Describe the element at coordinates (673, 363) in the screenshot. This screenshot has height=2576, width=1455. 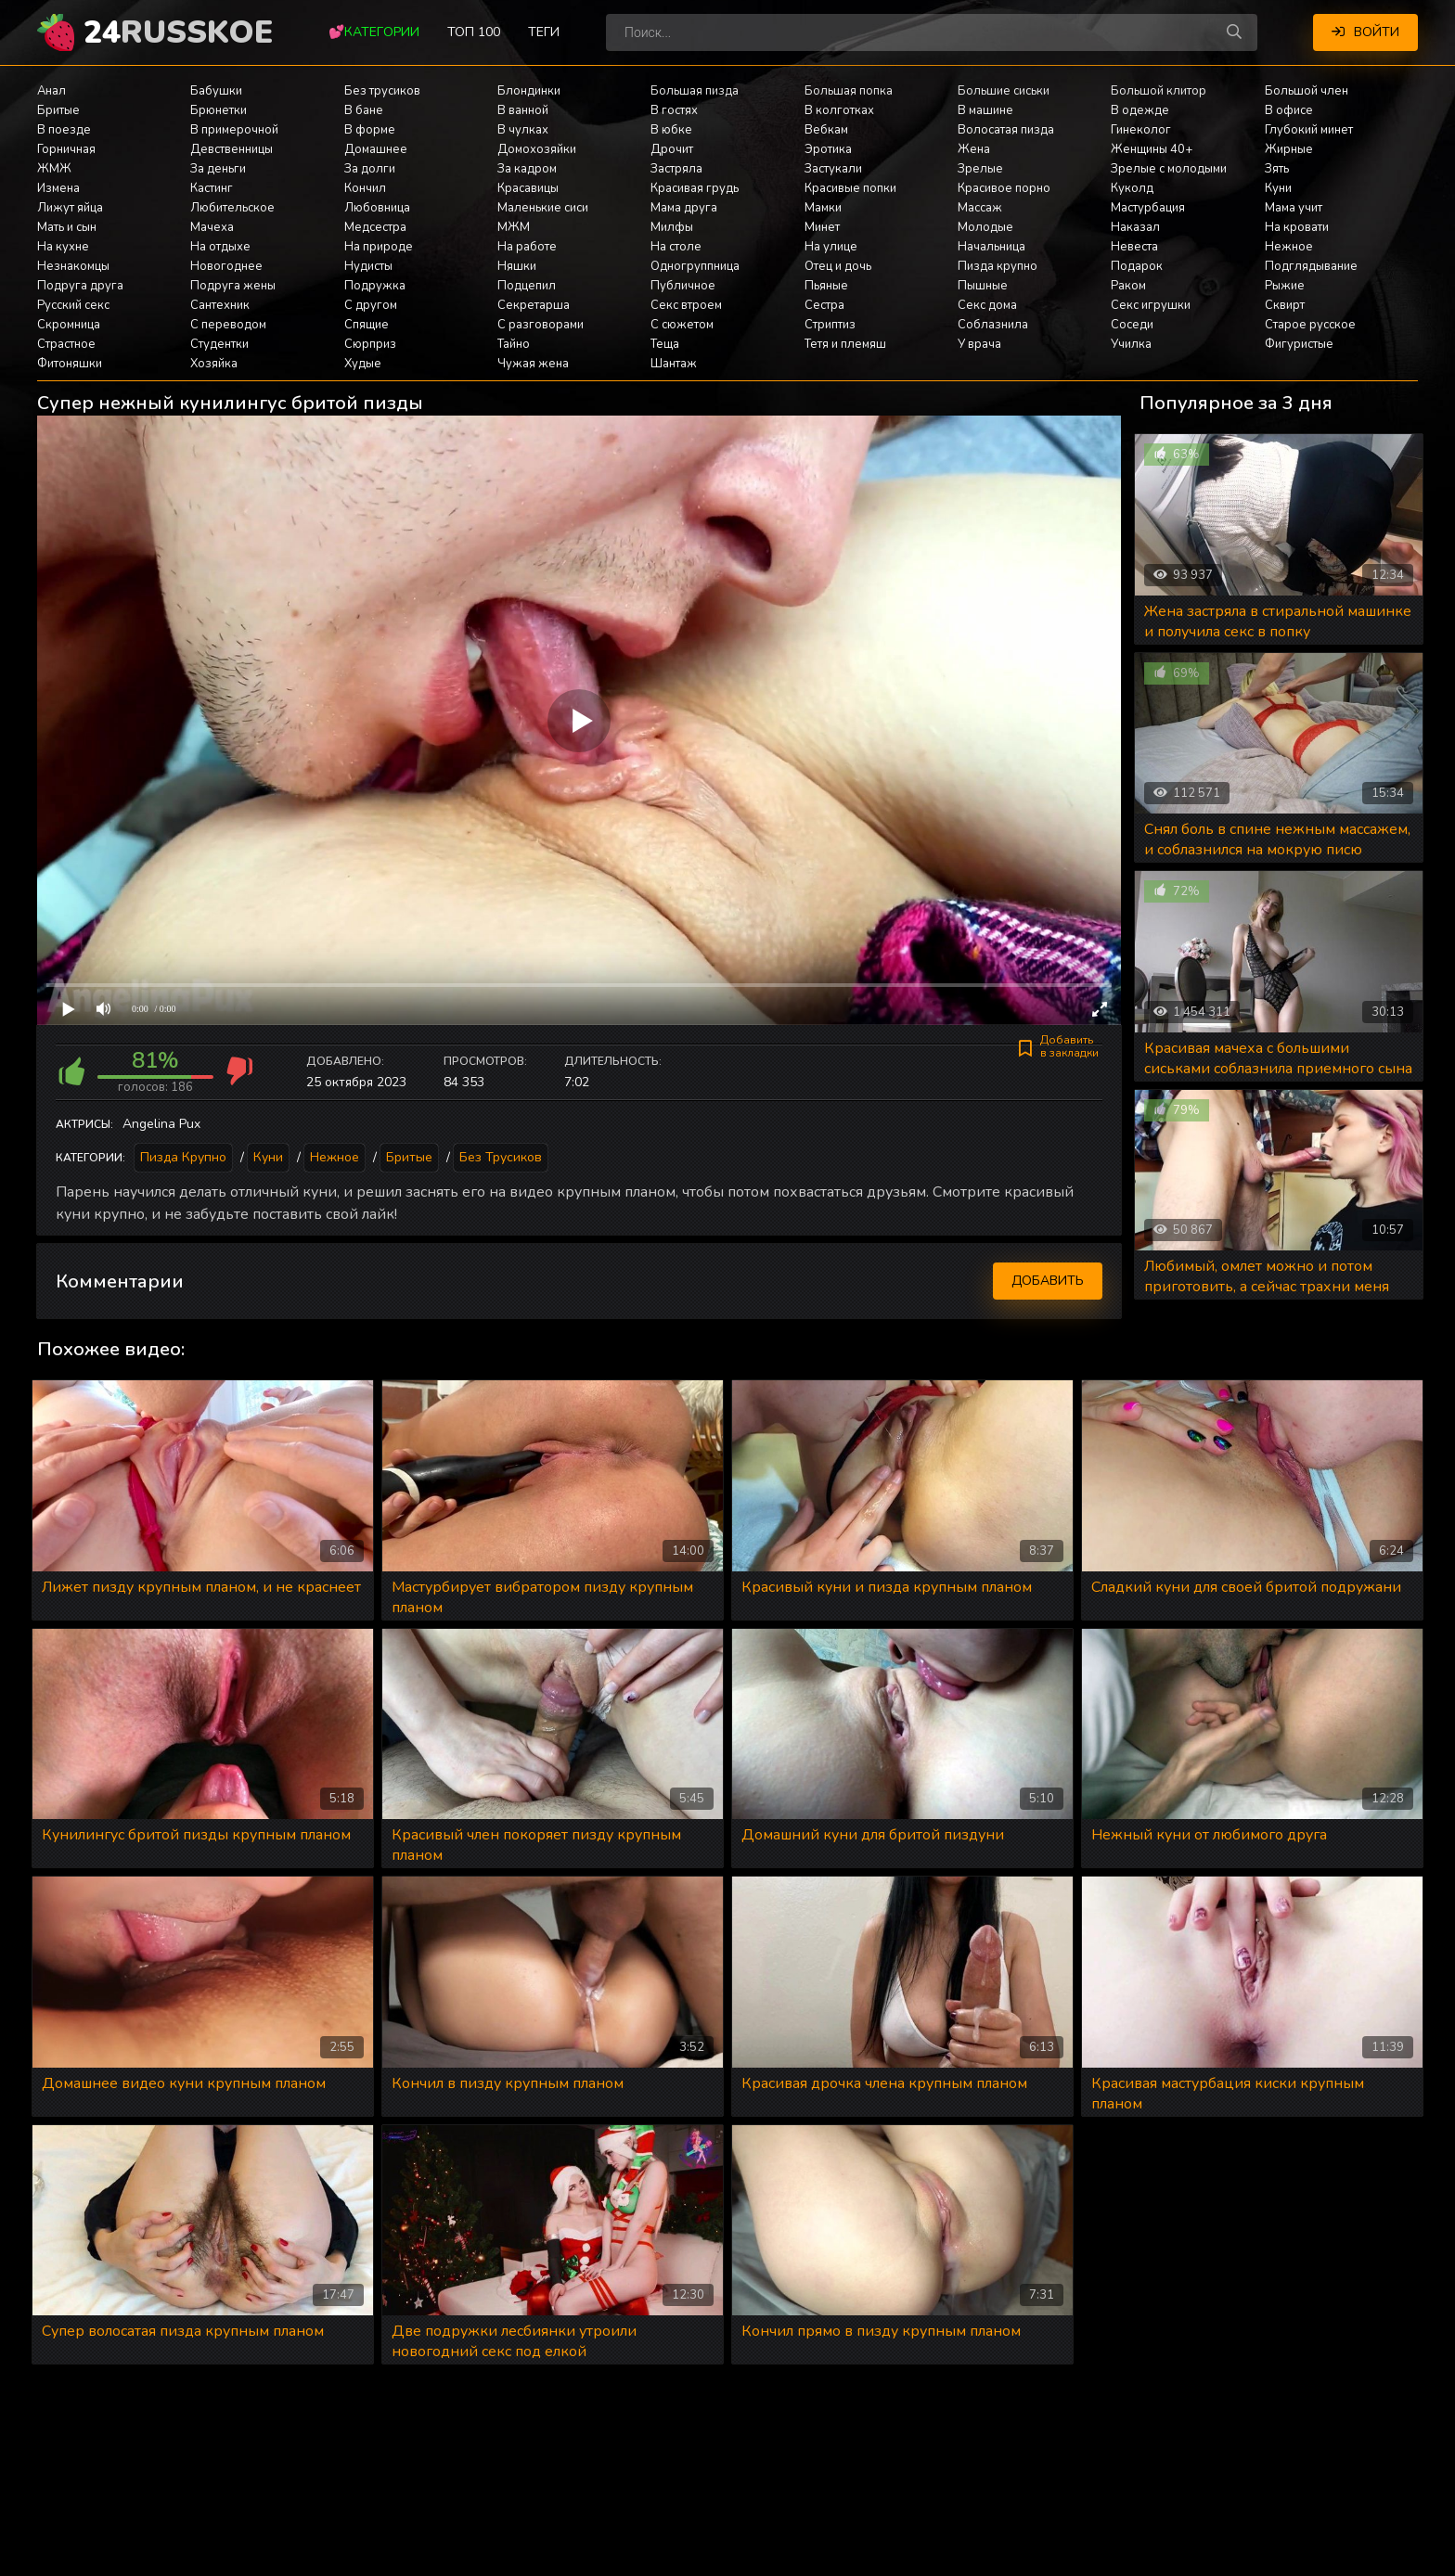
I see `Шантаж` at that location.